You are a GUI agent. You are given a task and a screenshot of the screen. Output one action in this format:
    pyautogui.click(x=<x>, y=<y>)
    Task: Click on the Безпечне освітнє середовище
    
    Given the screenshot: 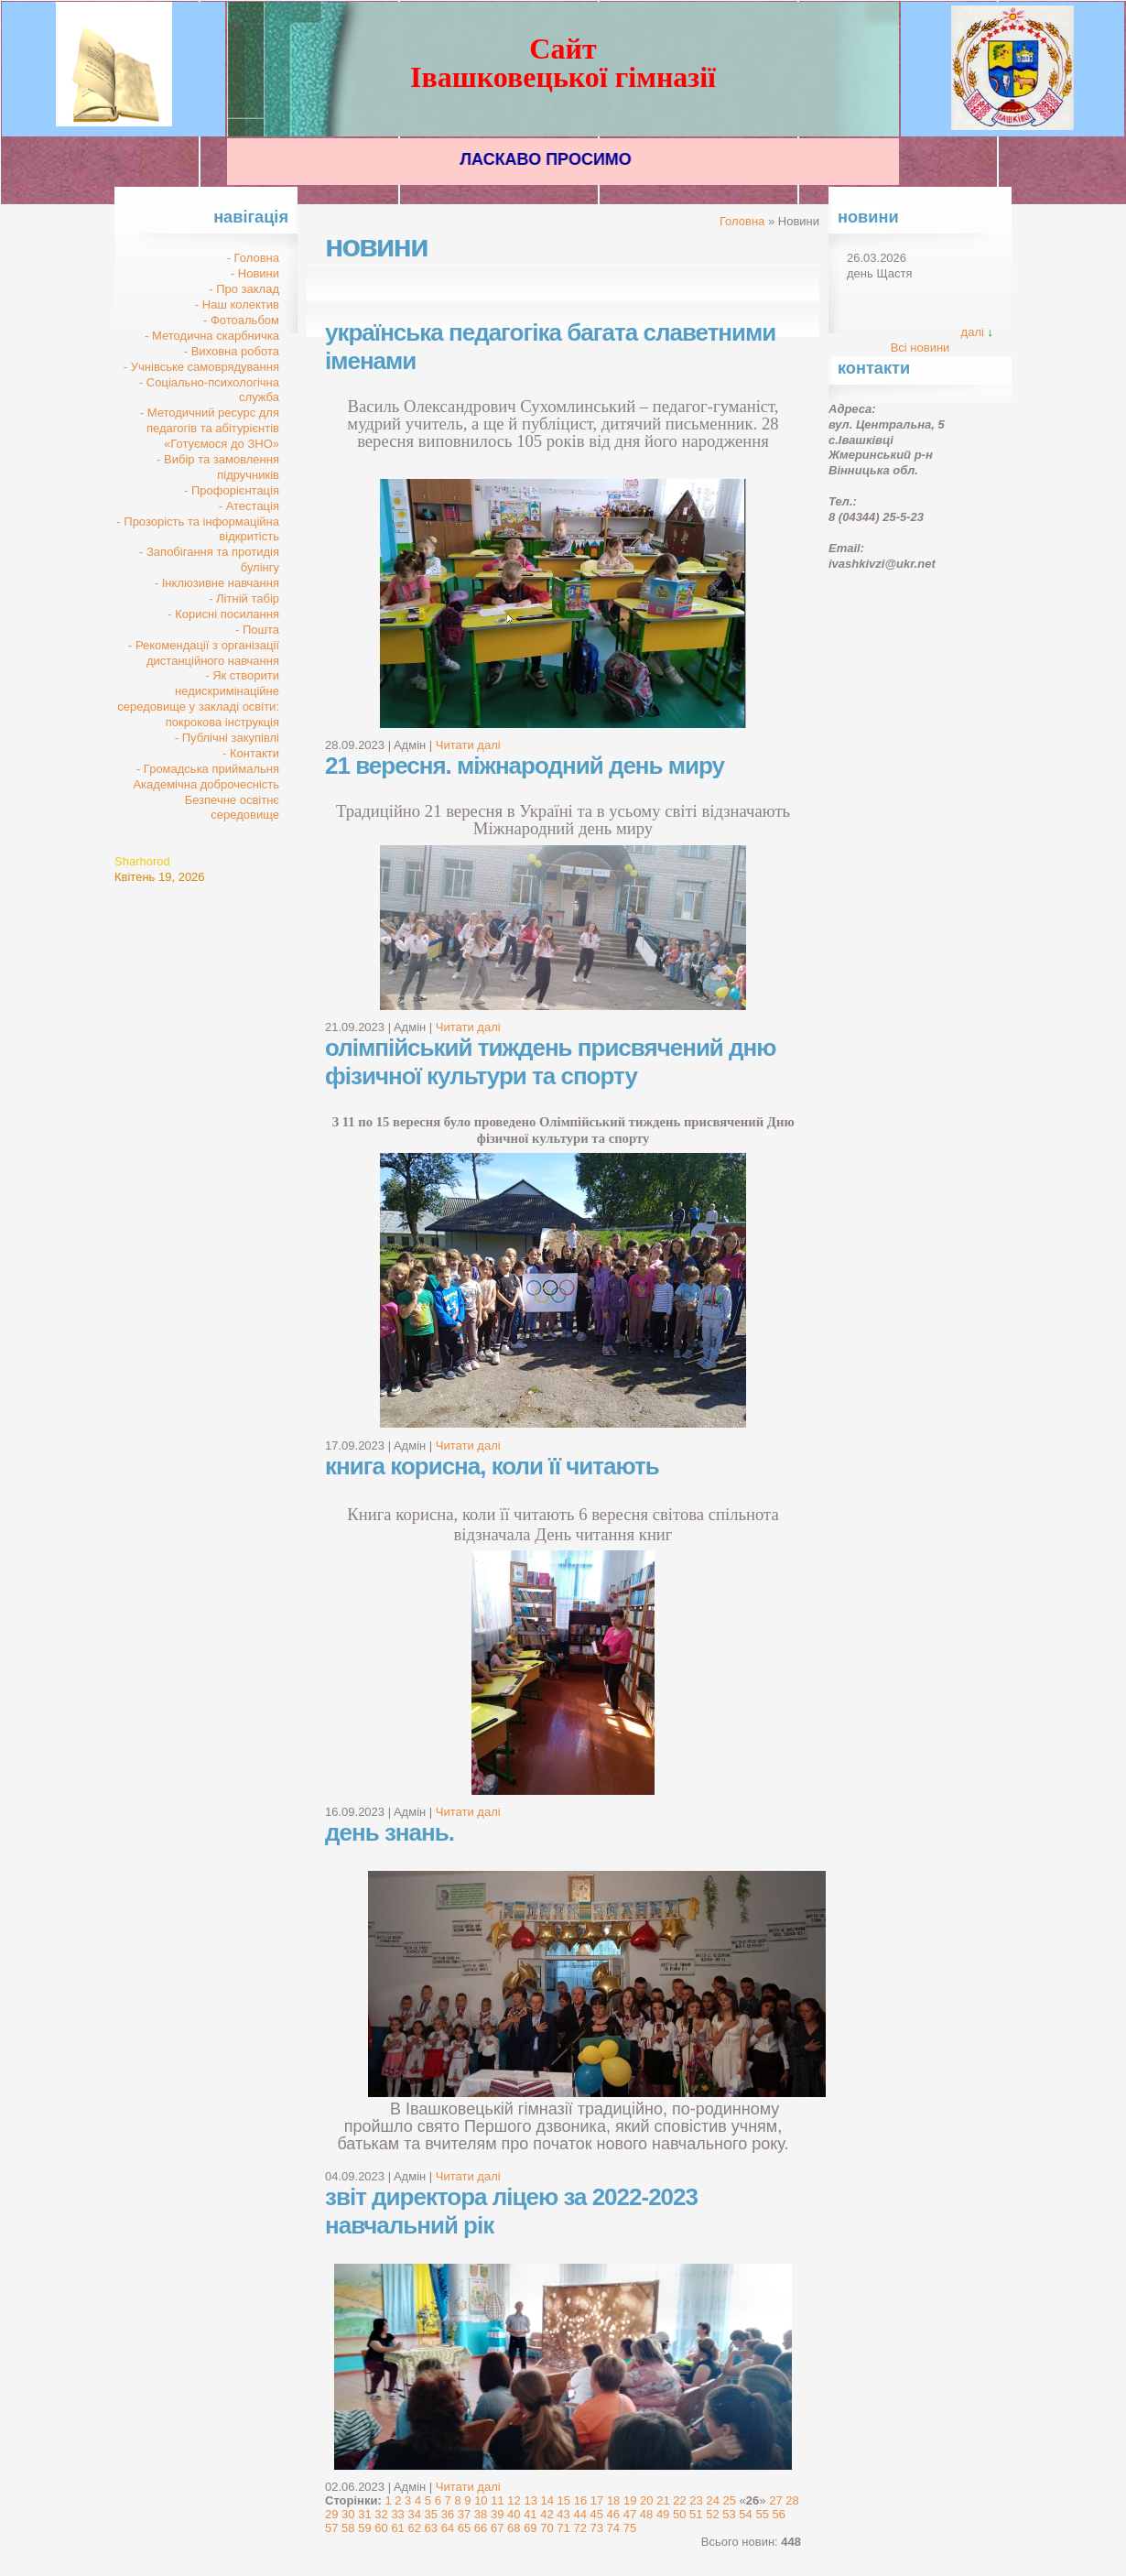 What is the action you would take?
    pyautogui.click(x=232, y=807)
    